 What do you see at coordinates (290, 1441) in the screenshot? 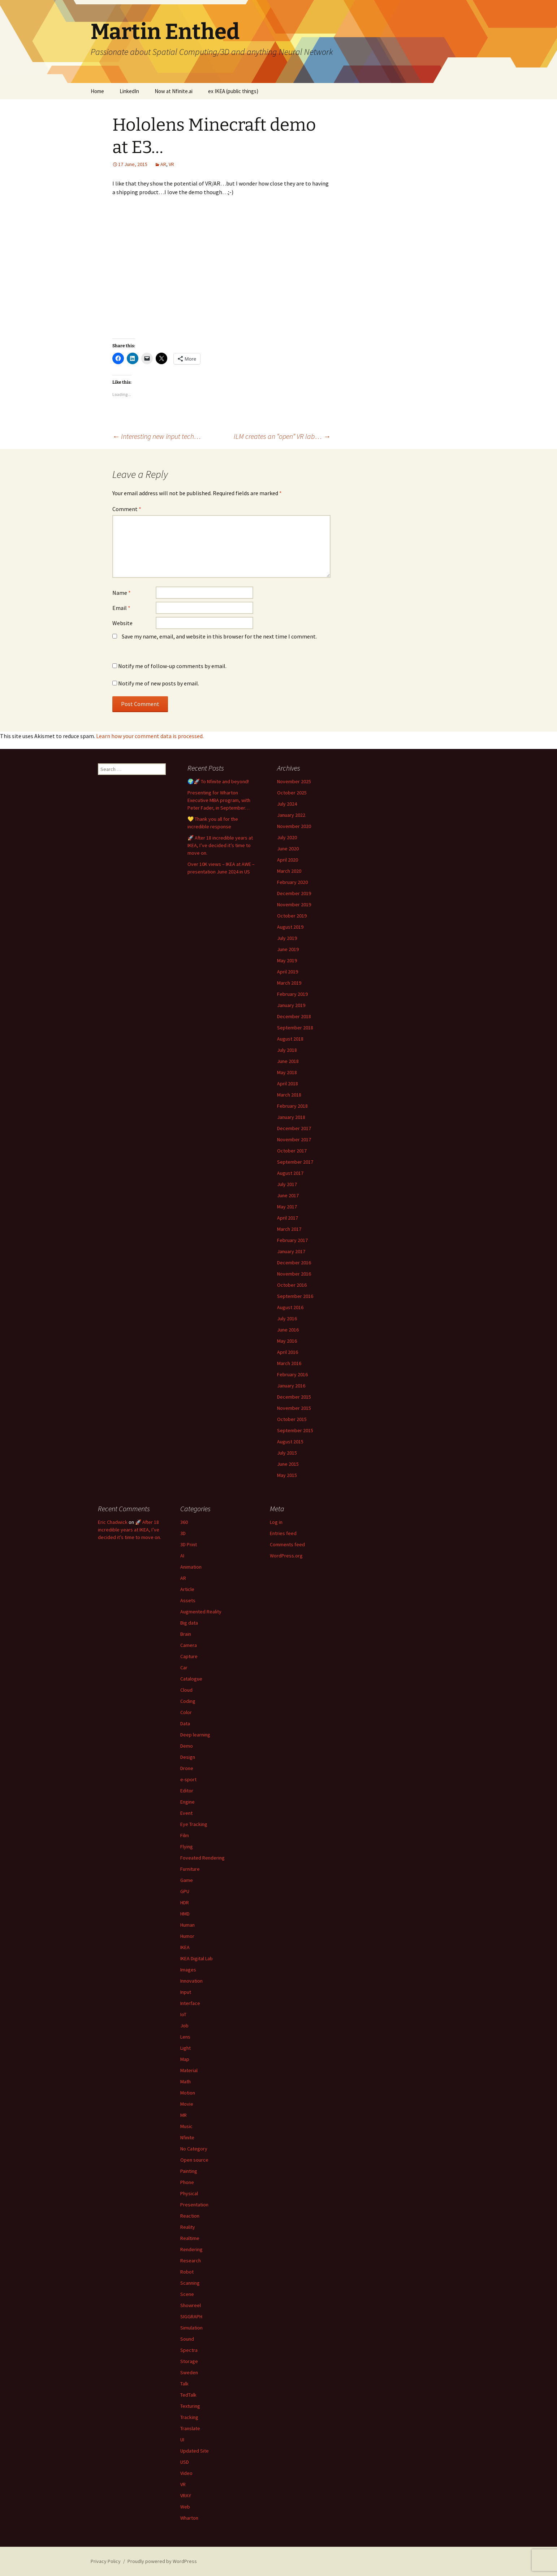
I see `August 2015` at bounding box center [290, 1441].